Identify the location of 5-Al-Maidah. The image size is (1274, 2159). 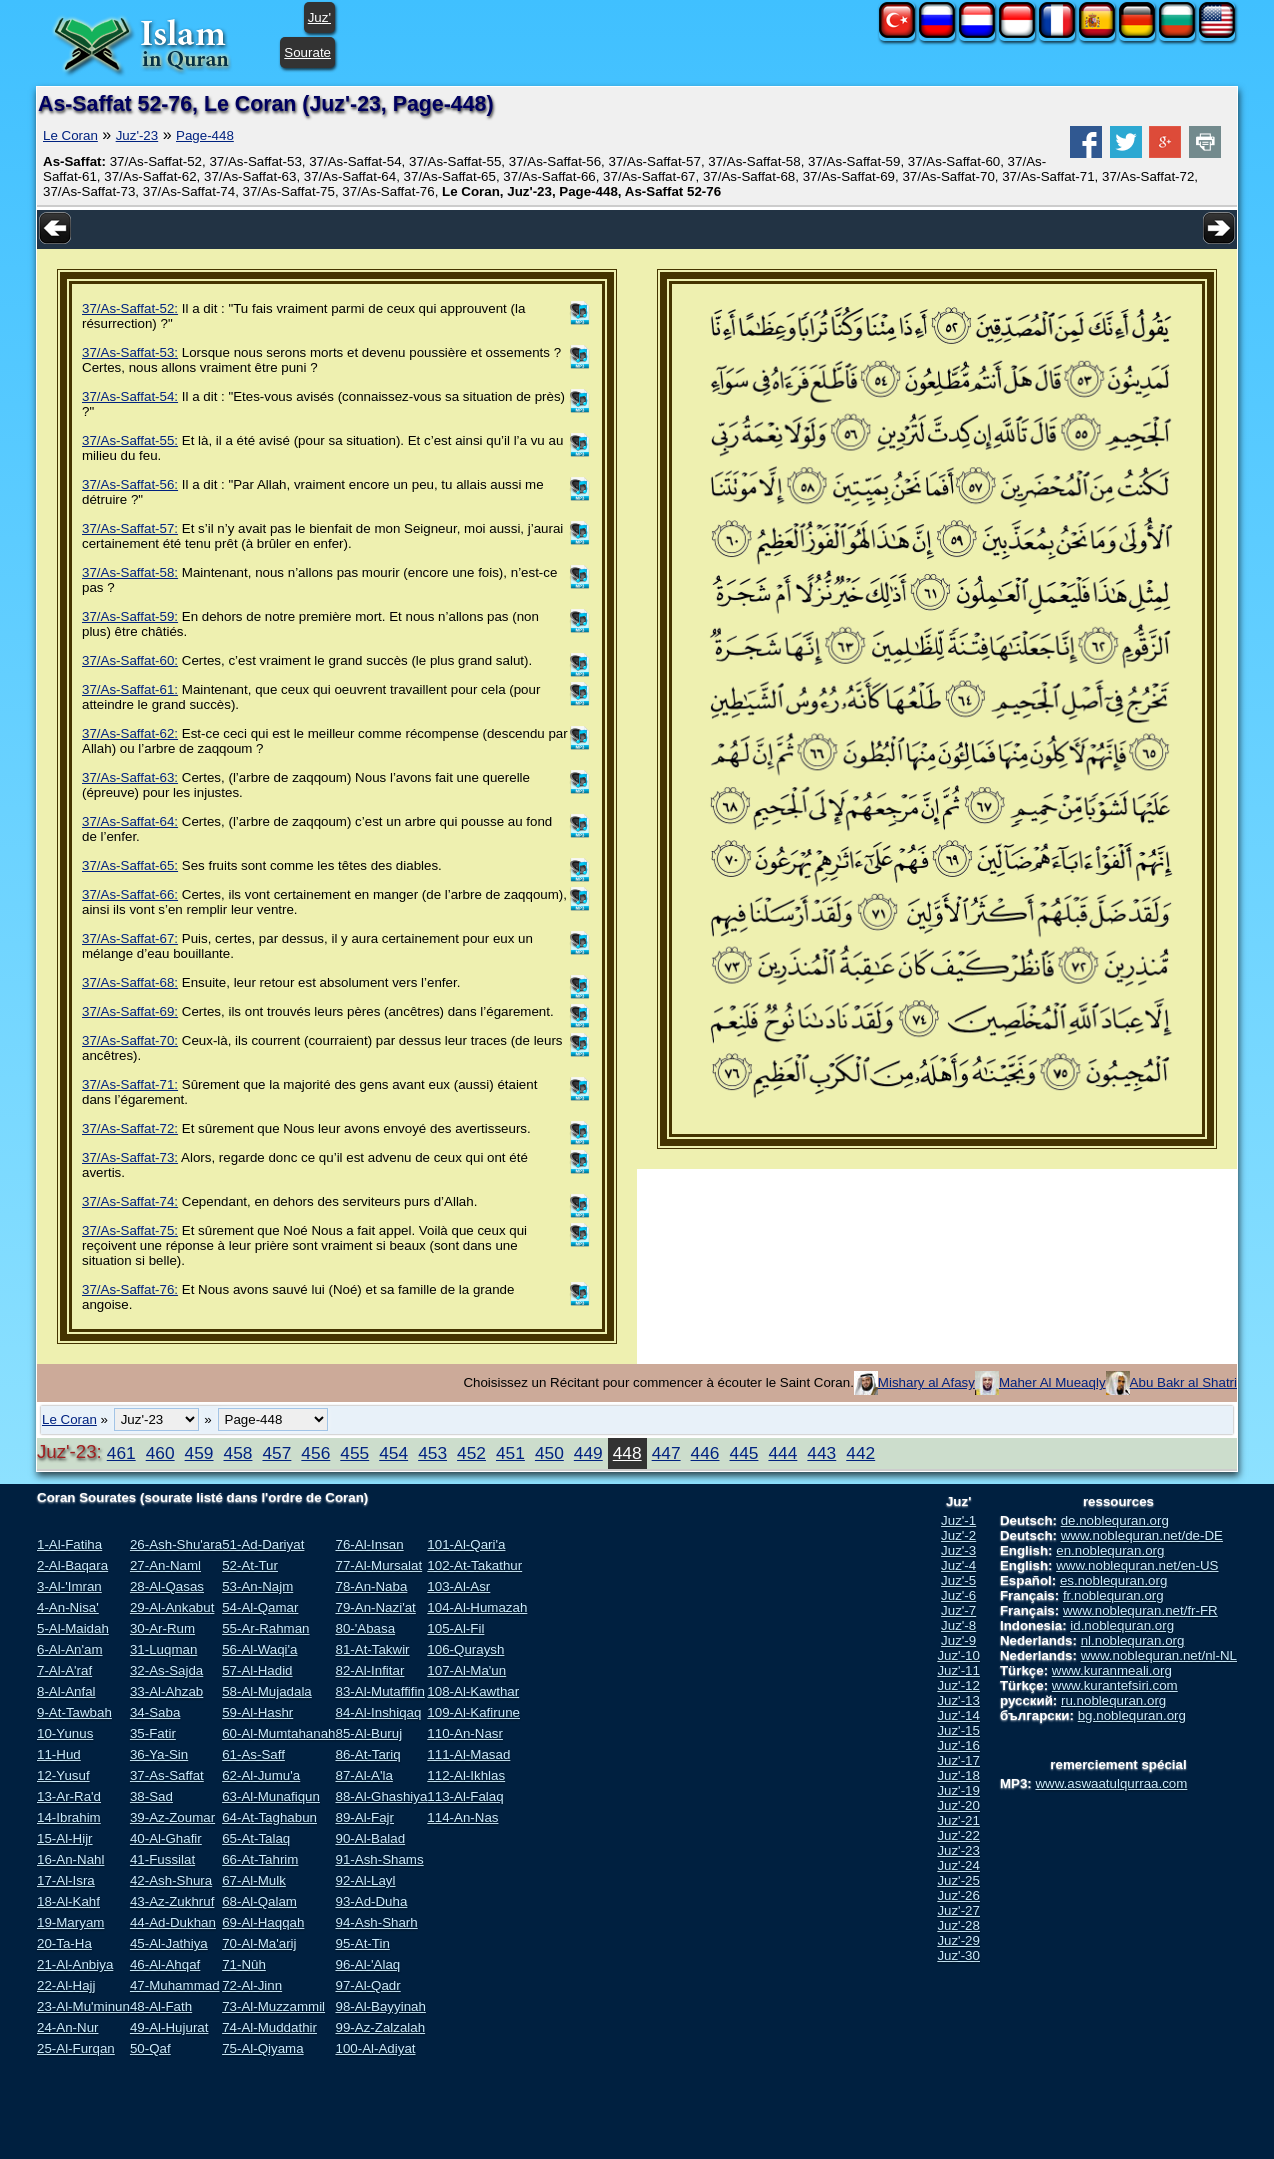
(73, 1628).